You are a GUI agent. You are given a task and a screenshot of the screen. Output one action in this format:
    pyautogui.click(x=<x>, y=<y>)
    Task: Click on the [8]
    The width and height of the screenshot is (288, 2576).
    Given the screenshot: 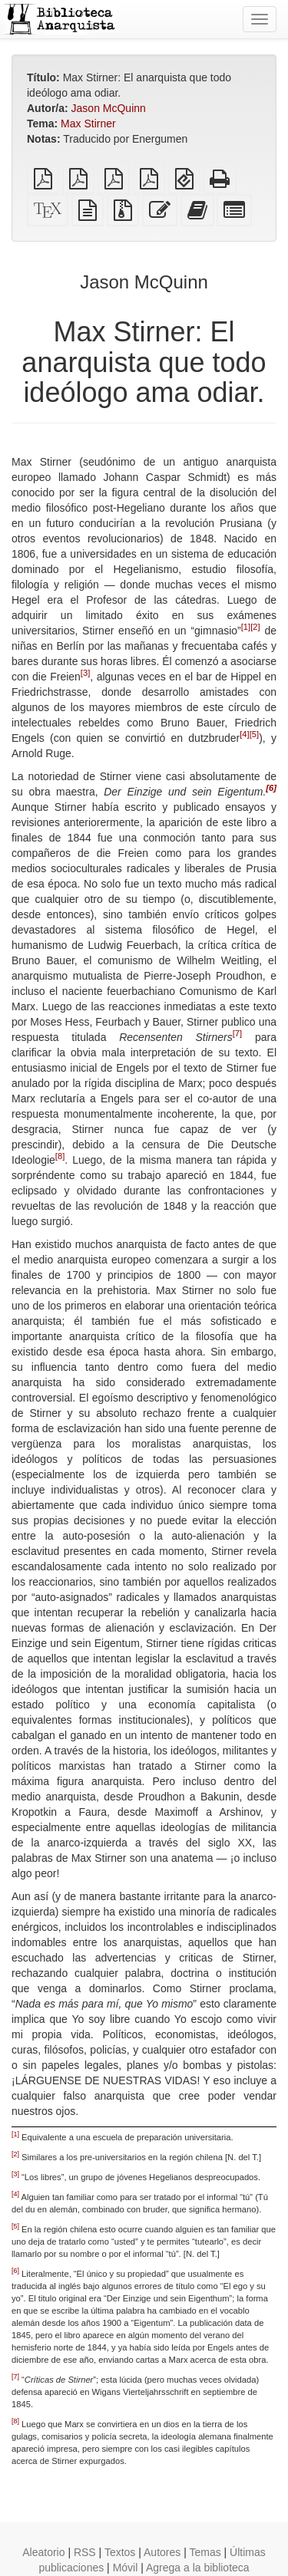 What is the action you would take?
    pyautogui.click(x=60, y=1156)
    